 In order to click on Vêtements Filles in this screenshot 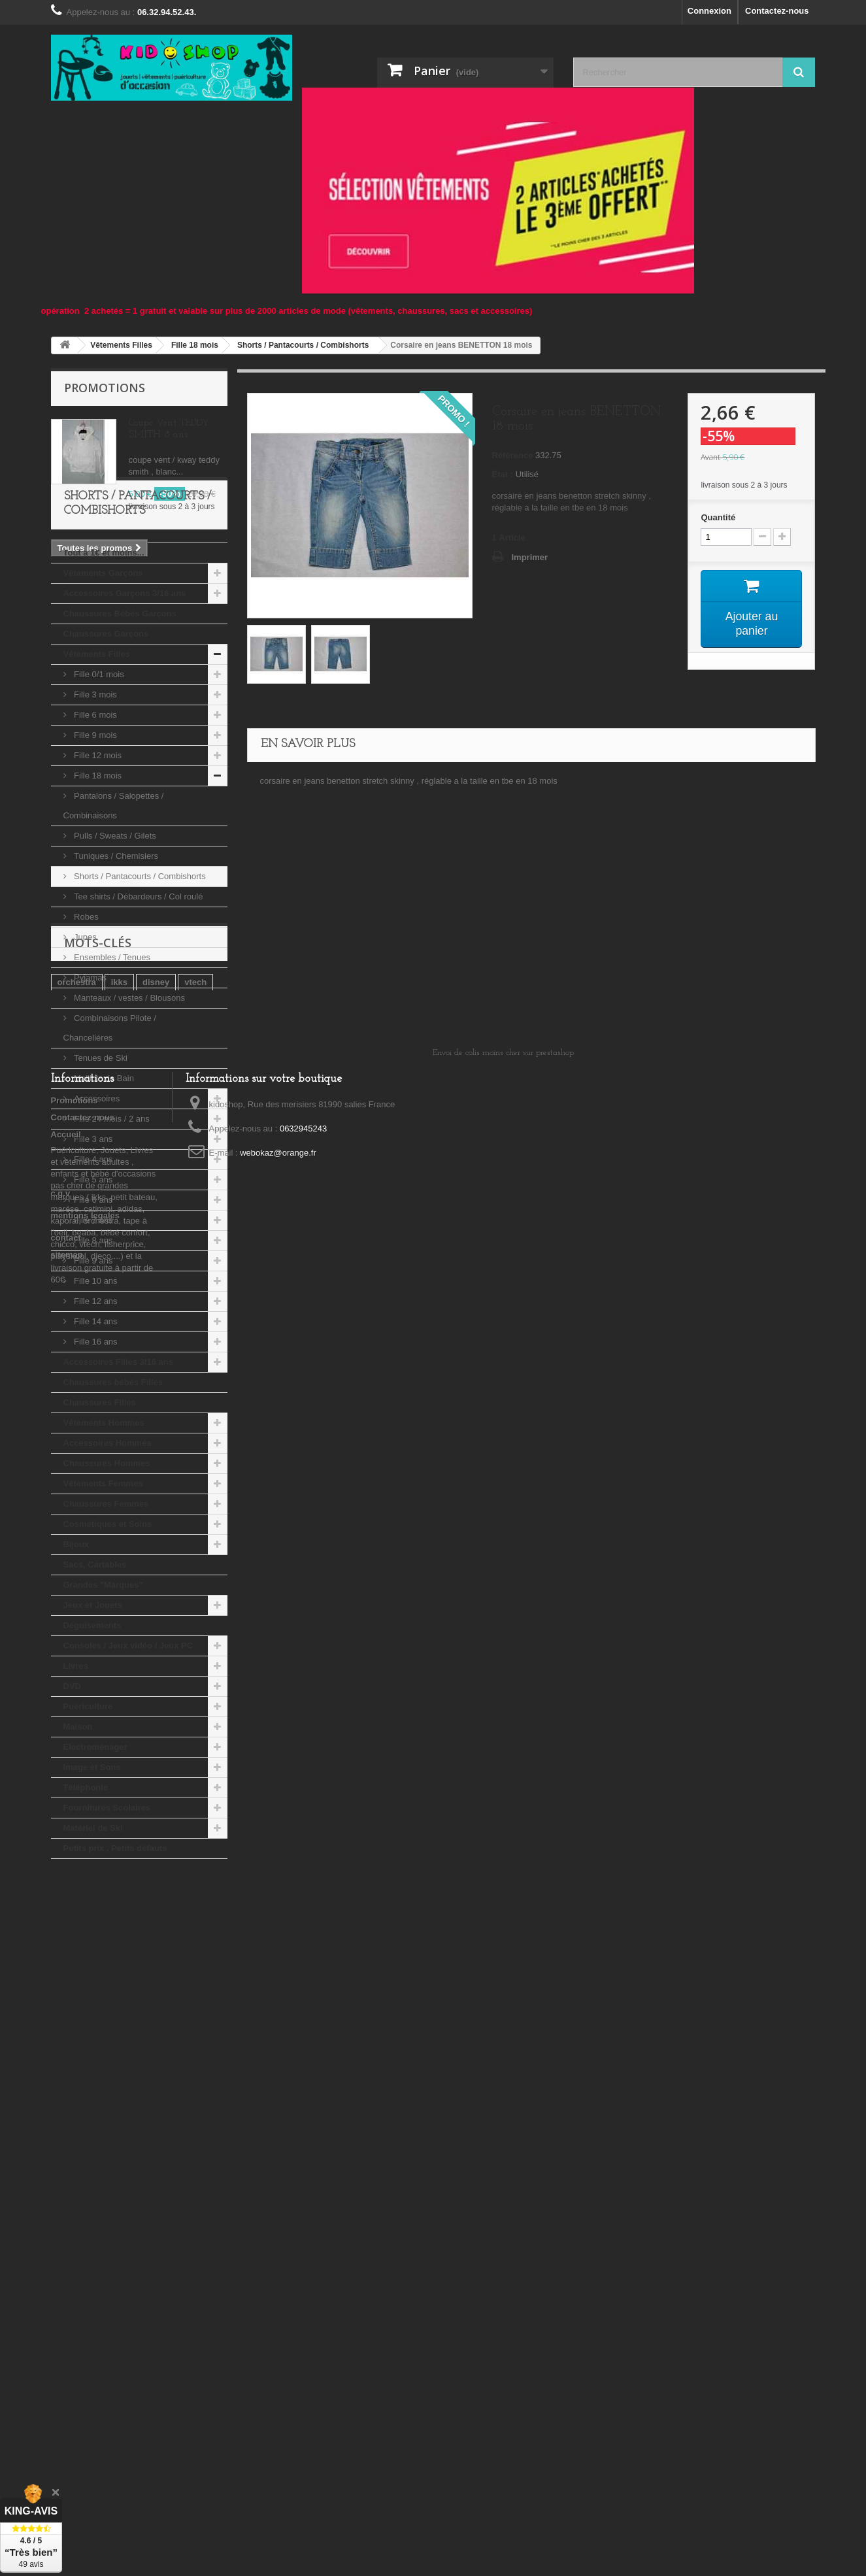, I will do `click(97, 753)`.